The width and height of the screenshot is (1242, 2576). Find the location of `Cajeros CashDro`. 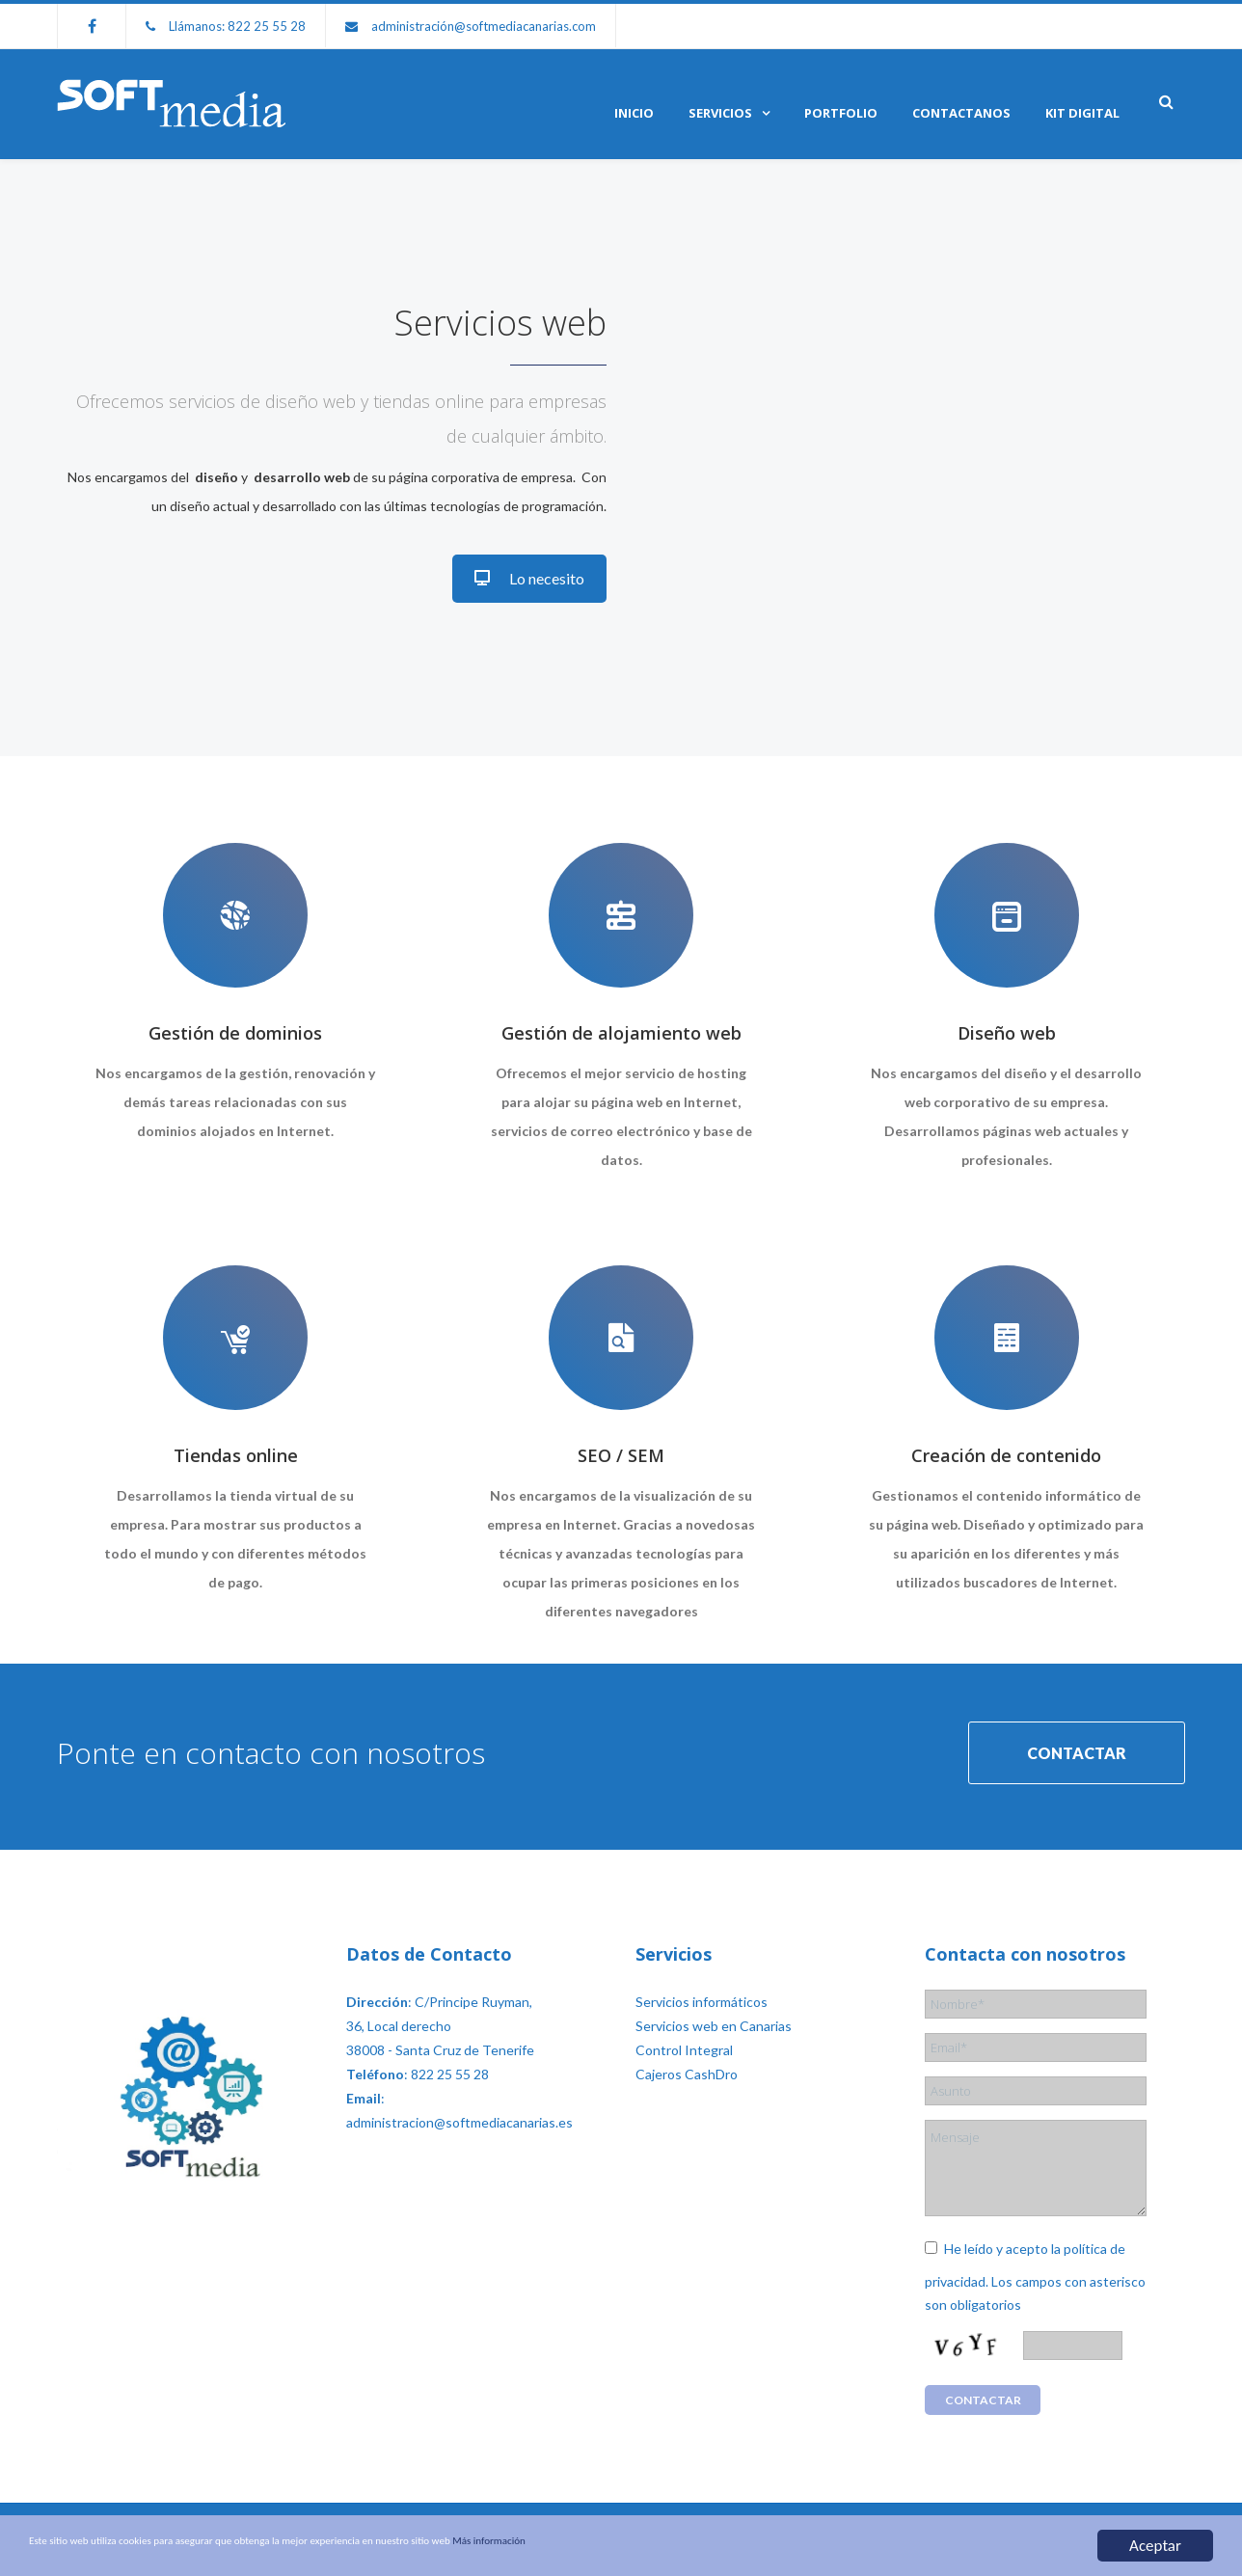

Cajeros CashDro is located at coordinates (686, 2057).